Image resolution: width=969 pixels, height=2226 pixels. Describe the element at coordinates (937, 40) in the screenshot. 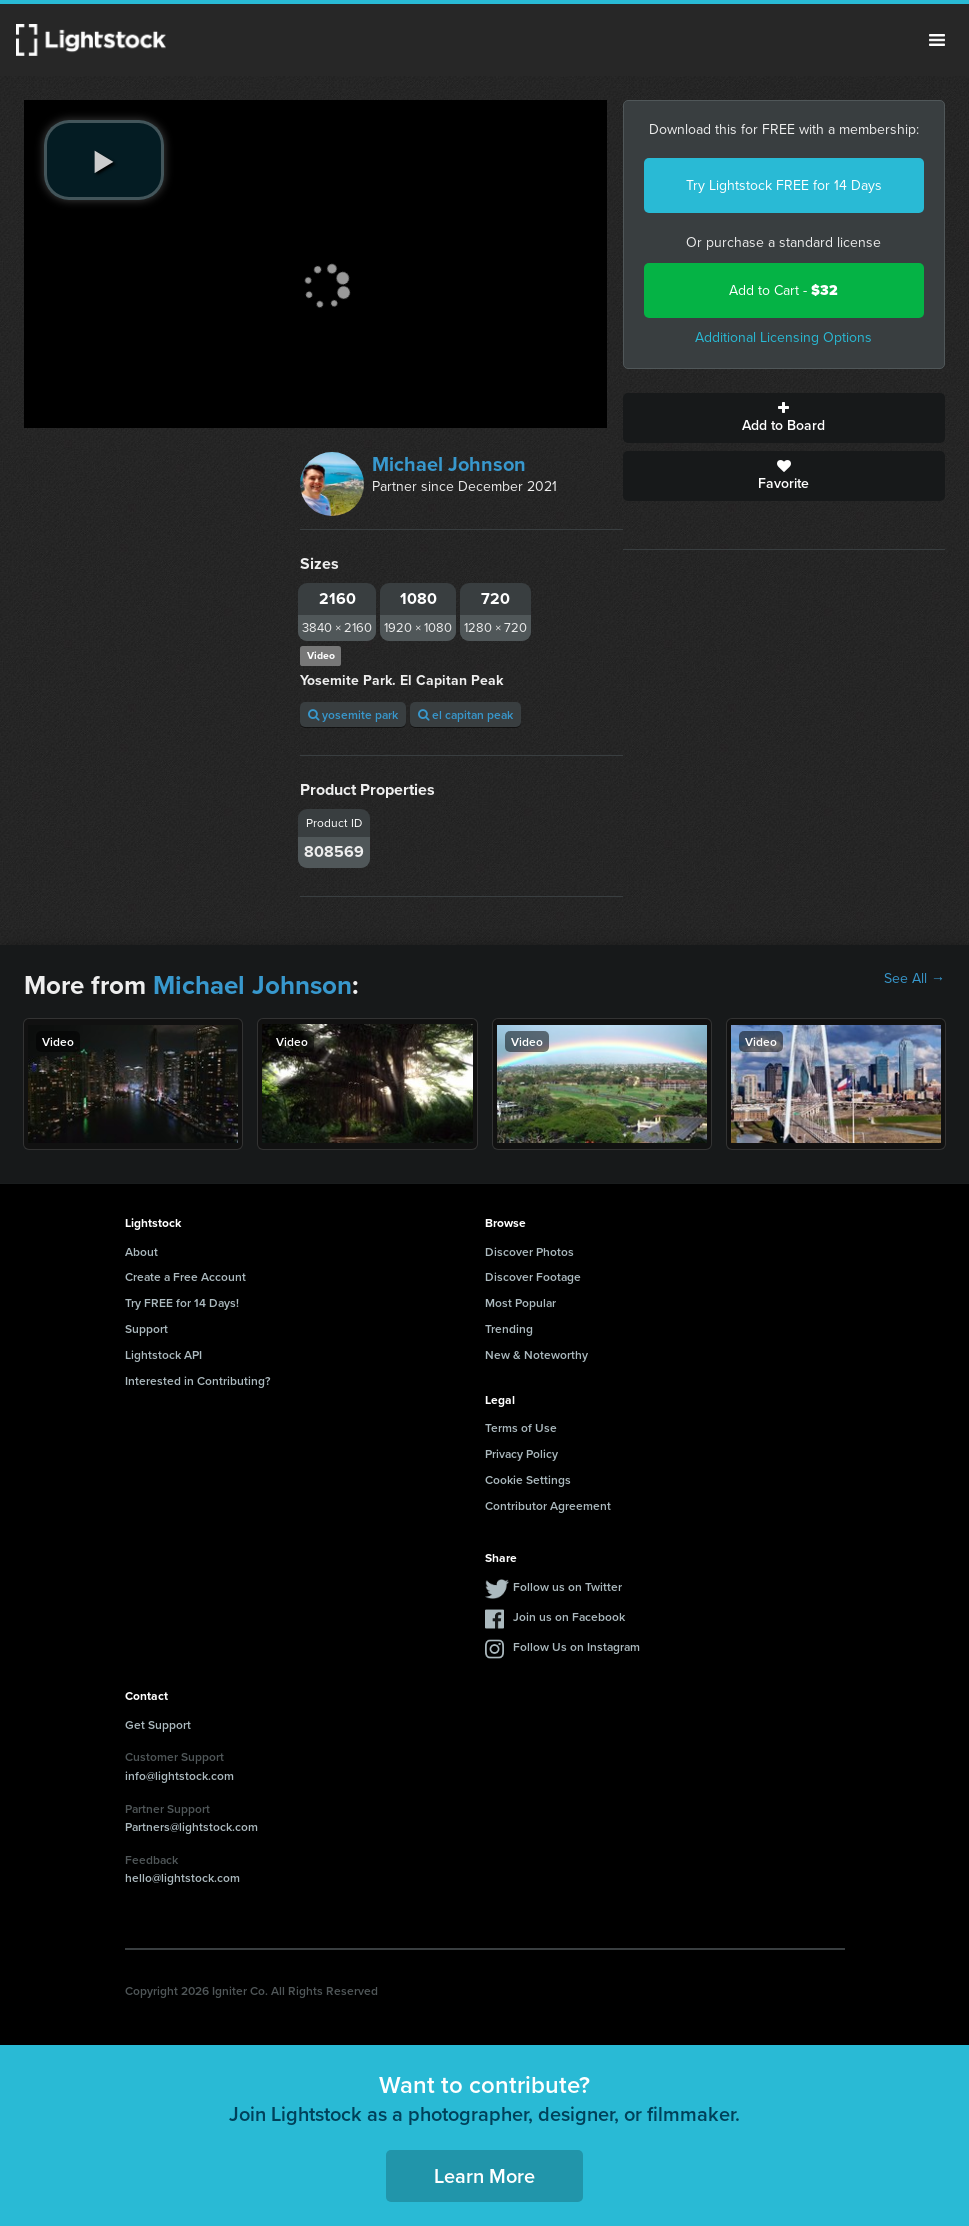

I see `Menu` at that location.